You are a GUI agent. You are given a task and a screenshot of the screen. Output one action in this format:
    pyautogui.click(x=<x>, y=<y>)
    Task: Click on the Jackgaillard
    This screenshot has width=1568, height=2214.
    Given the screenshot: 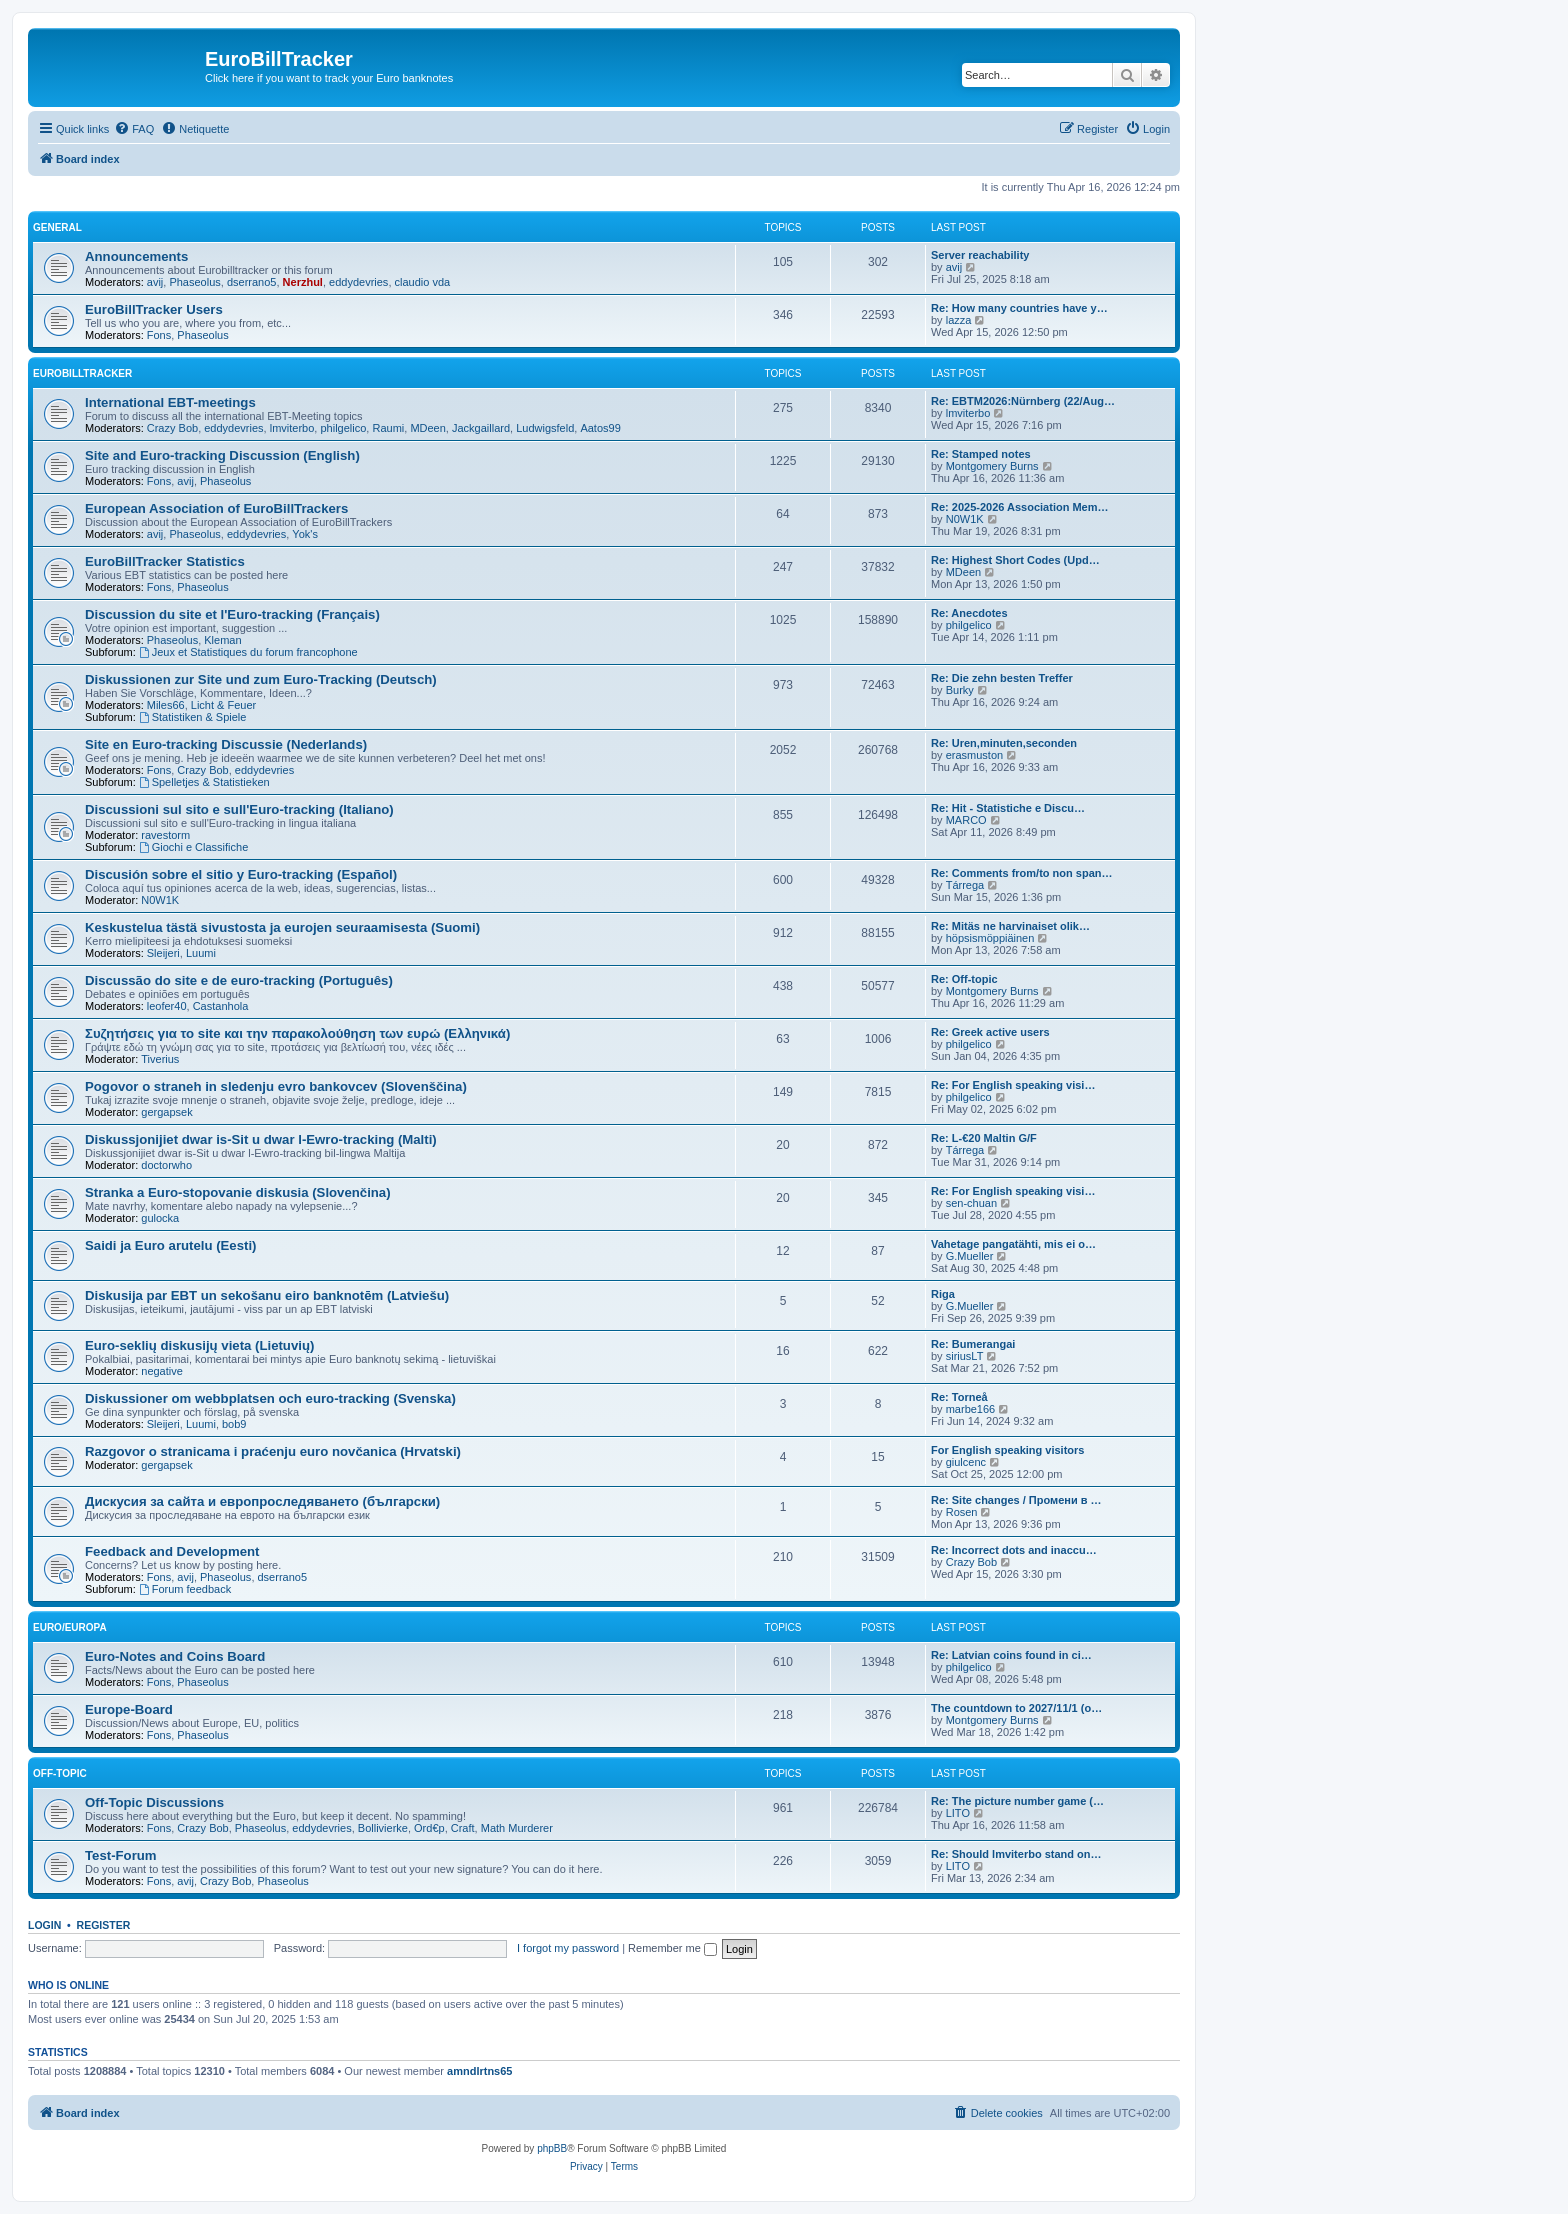 What is the action you would take?
    pyautogui.click(x=481, y=428)
    